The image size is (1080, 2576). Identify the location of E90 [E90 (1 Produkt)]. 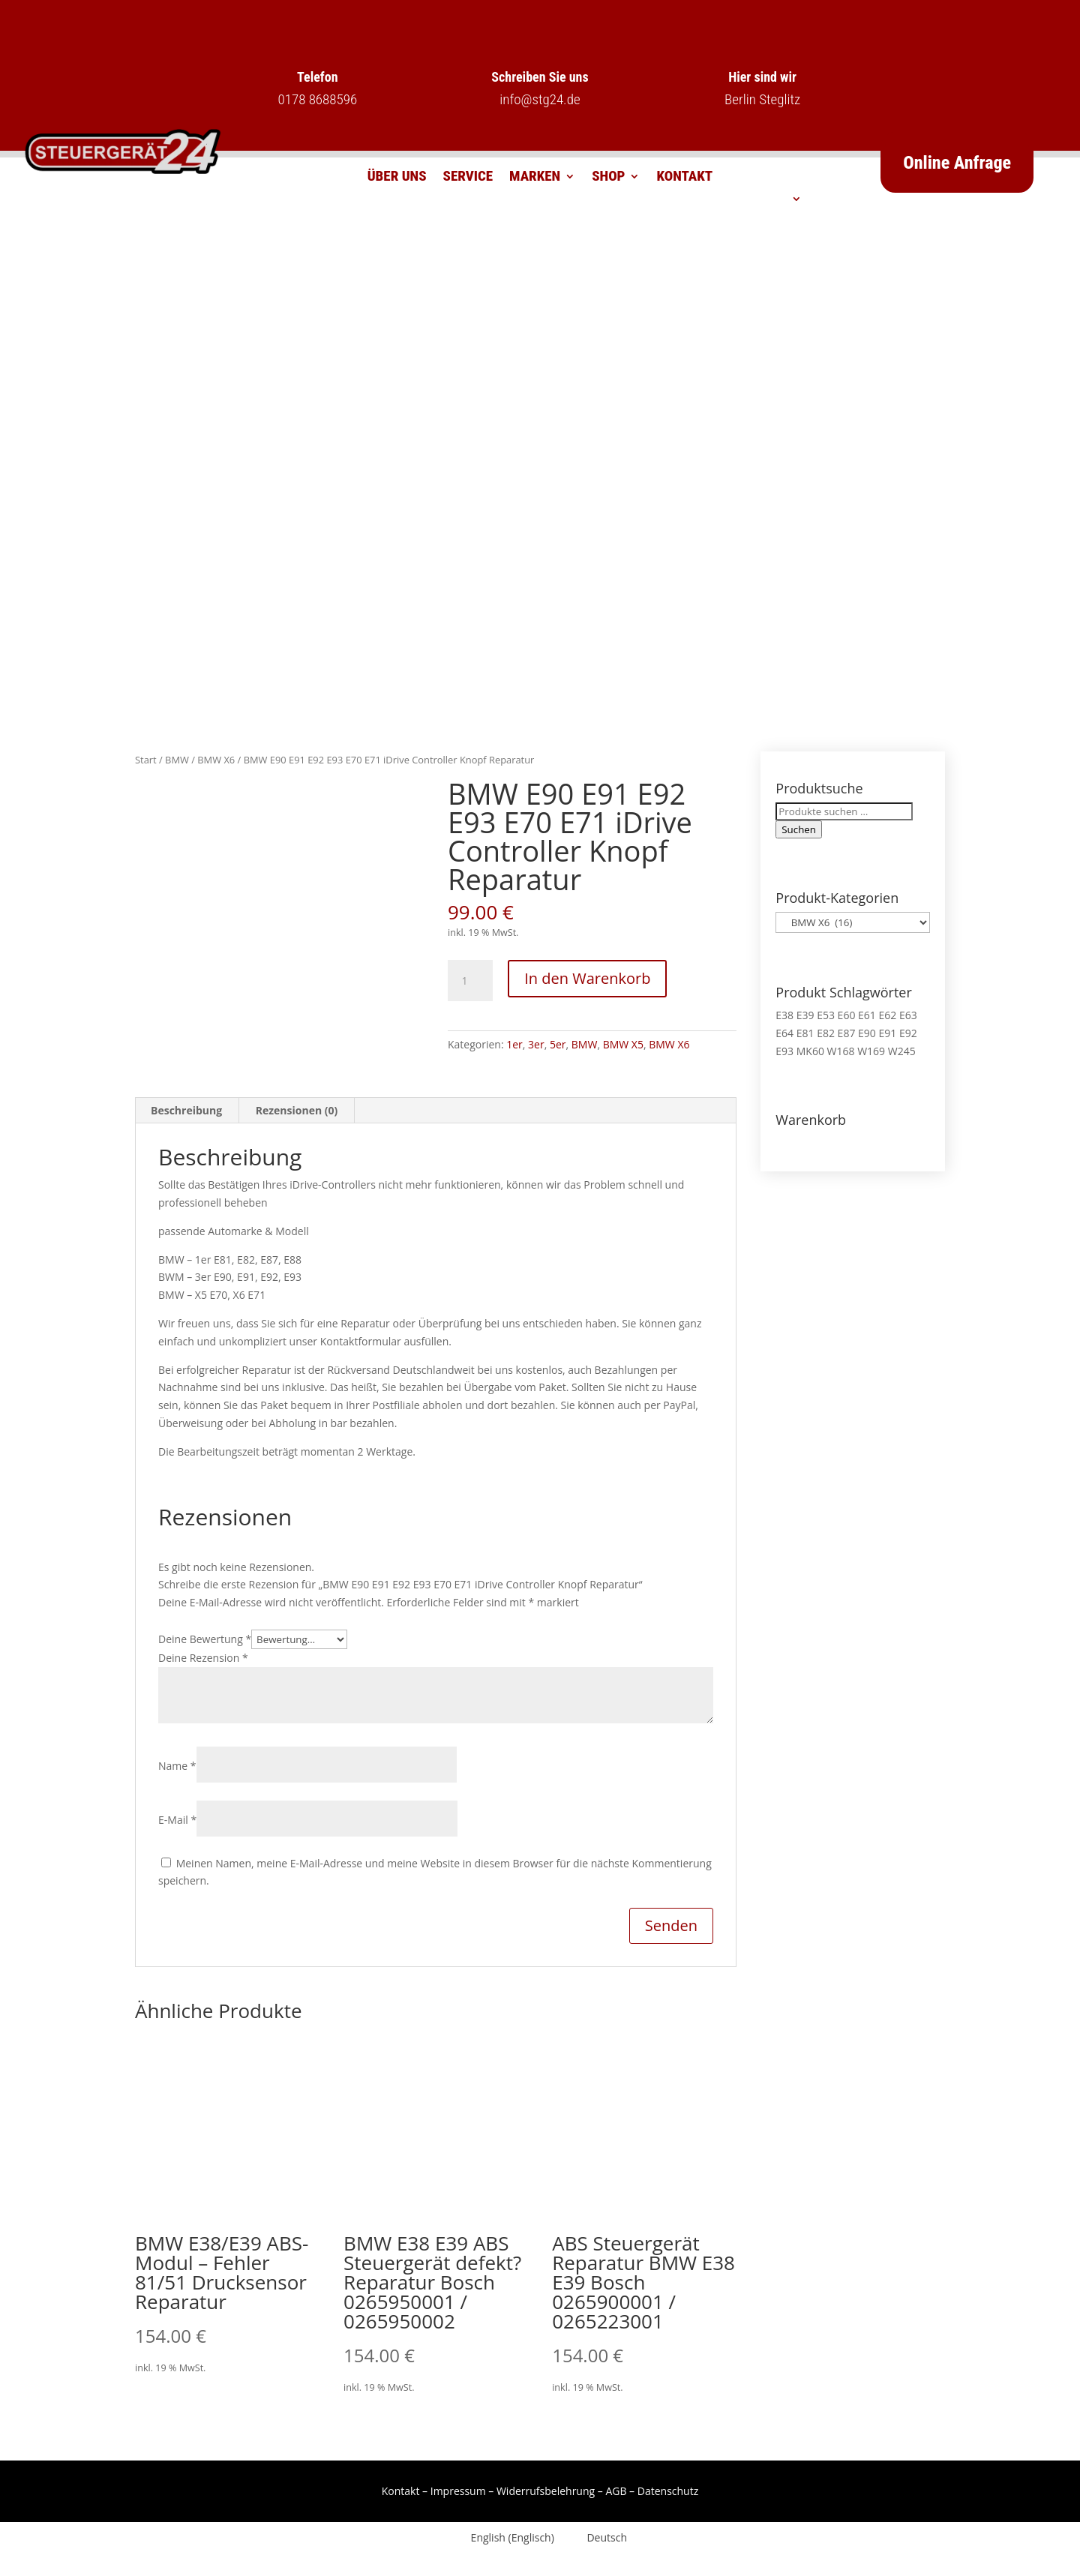
(867, 1033).